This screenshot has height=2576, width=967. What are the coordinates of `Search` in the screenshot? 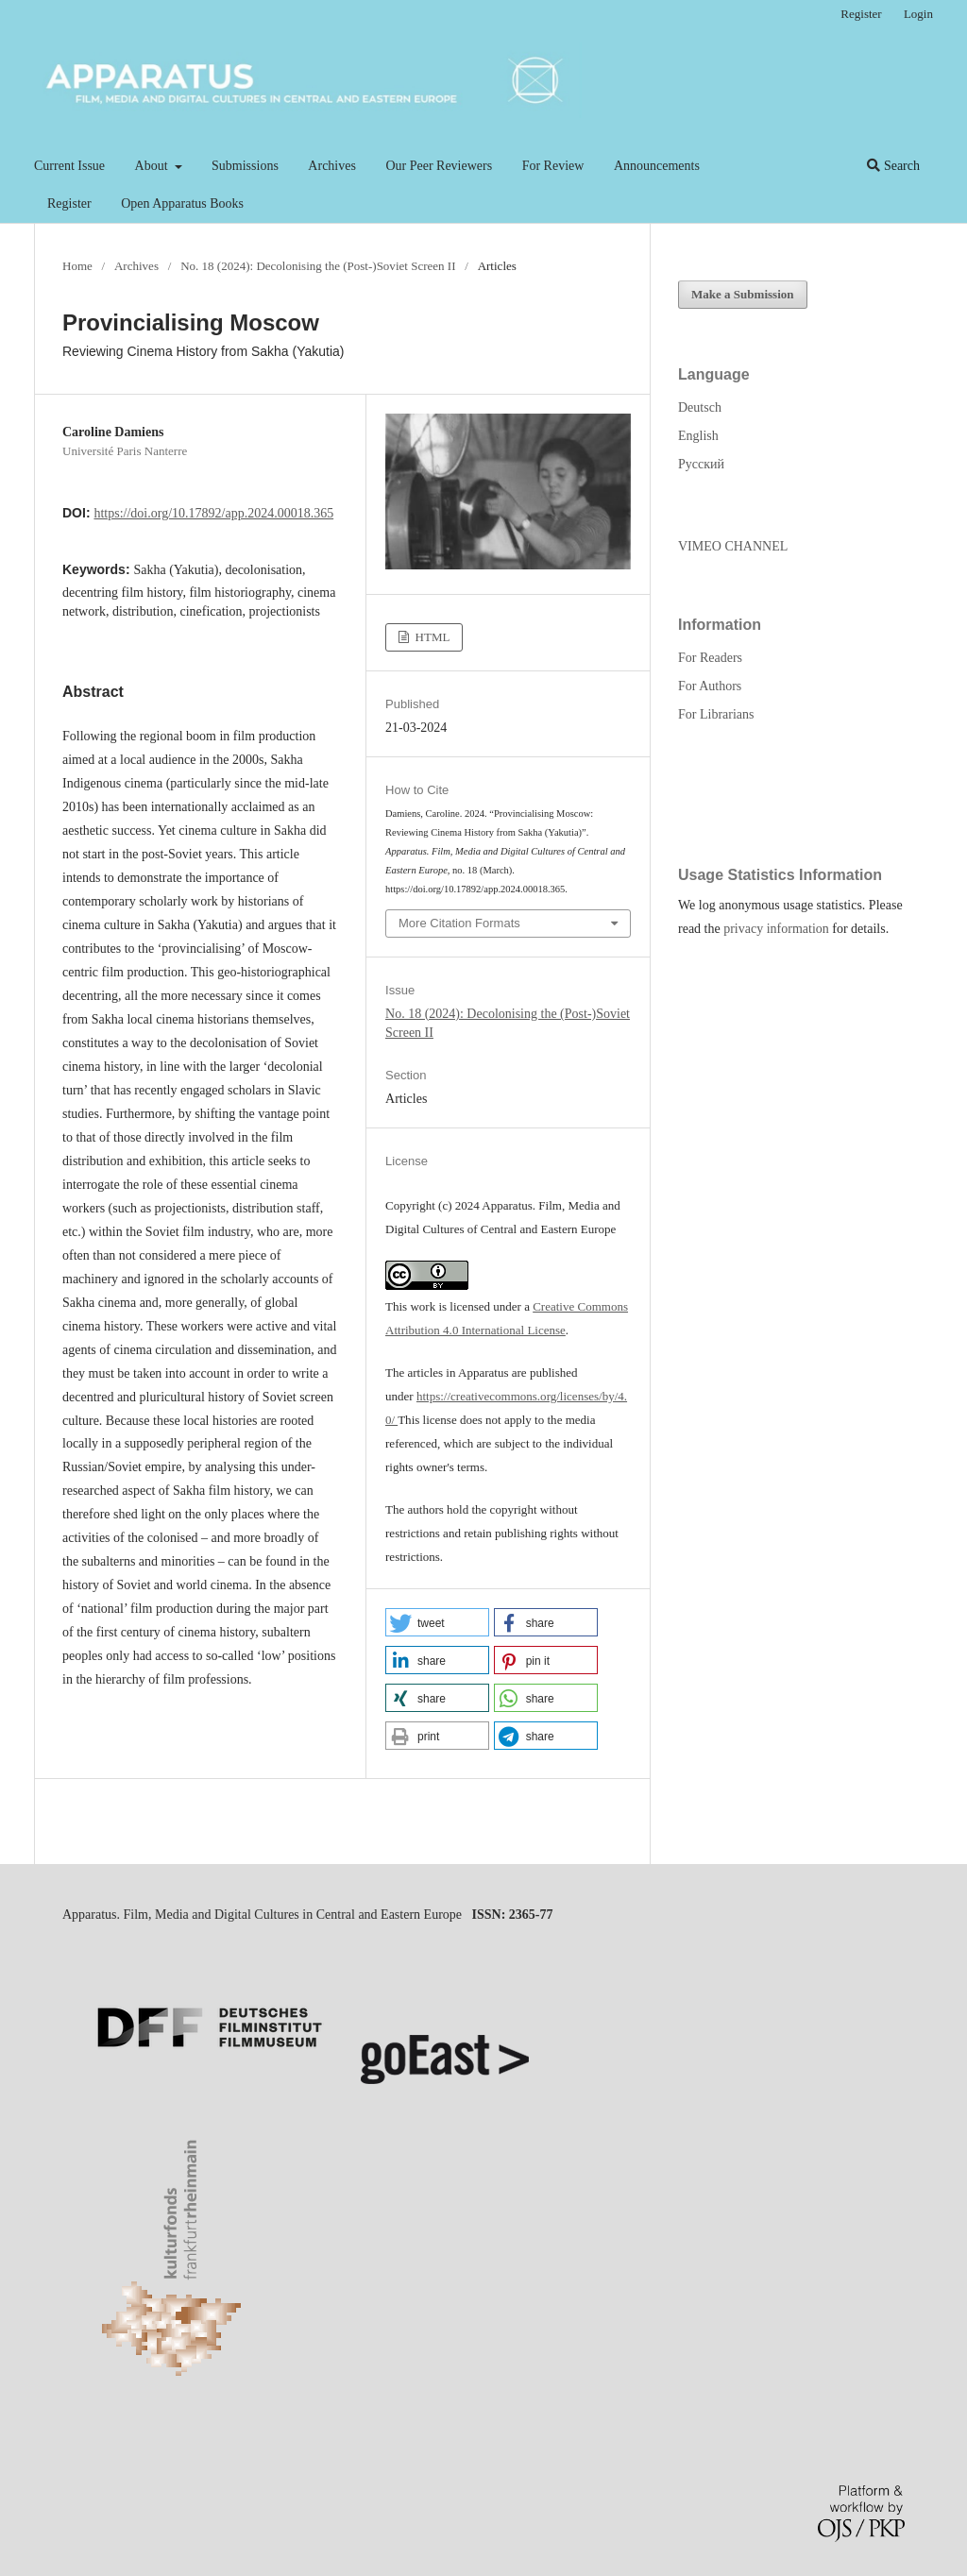 It's located at (893, 166).